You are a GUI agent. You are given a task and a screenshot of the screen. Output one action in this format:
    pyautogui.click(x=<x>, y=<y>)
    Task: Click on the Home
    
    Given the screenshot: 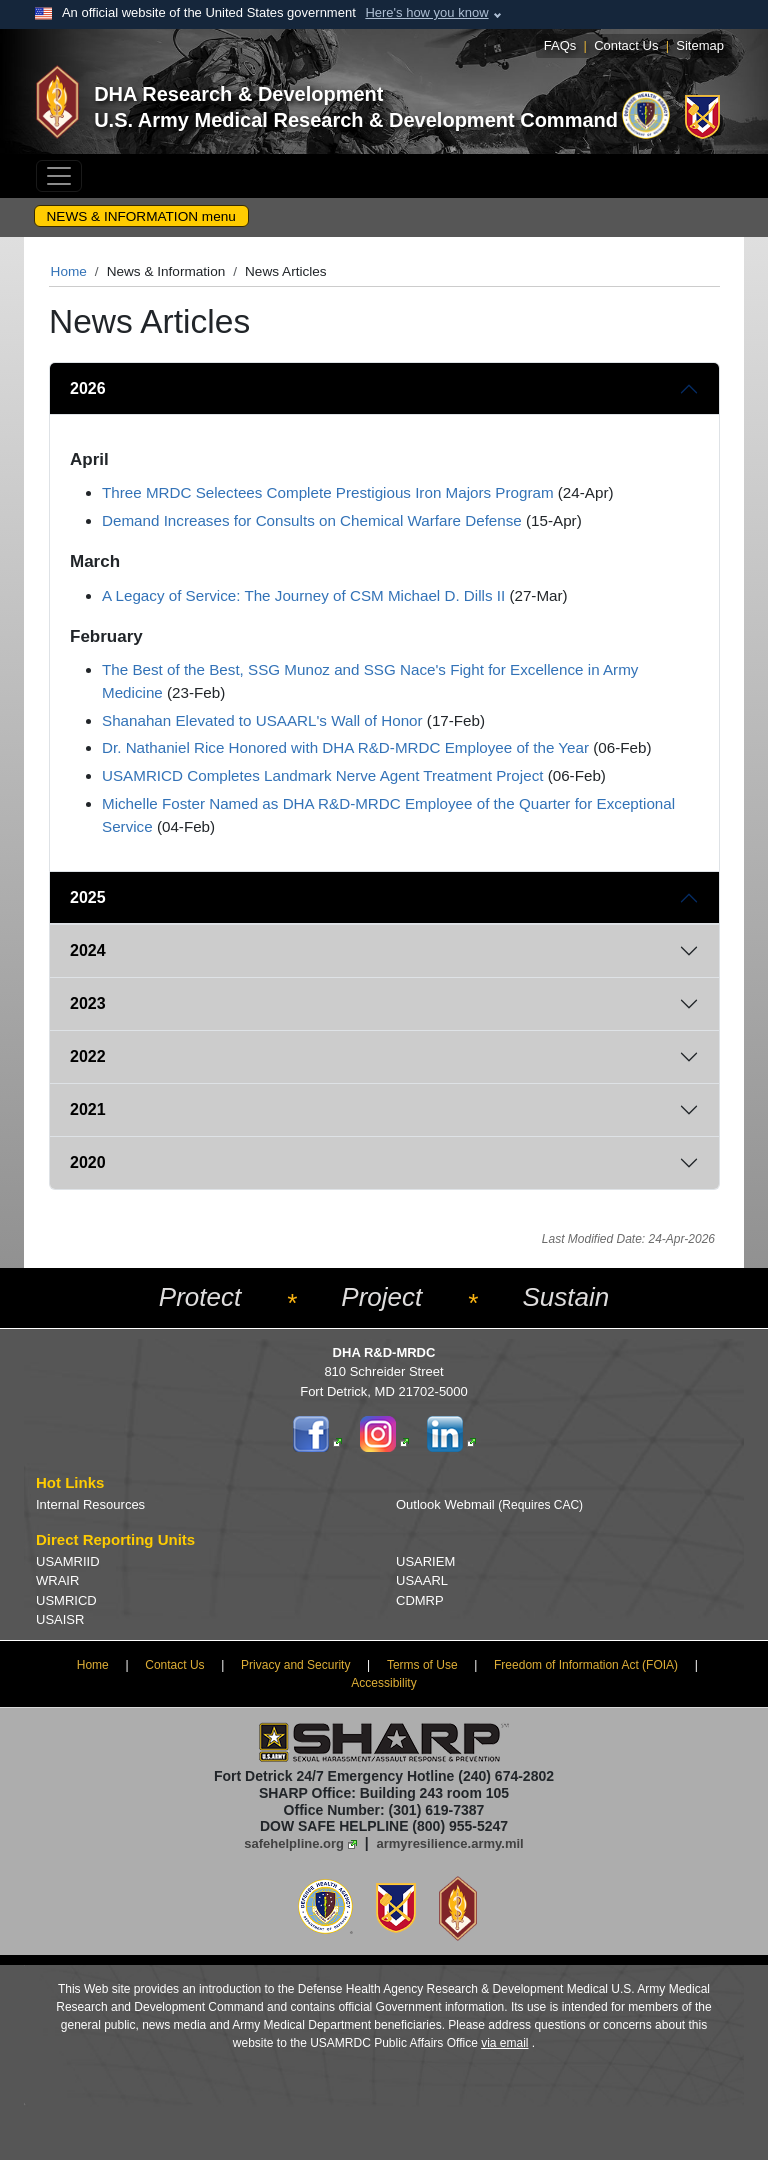 What is the action you would take?
    pyautogui.click(x=69, y=271)
    